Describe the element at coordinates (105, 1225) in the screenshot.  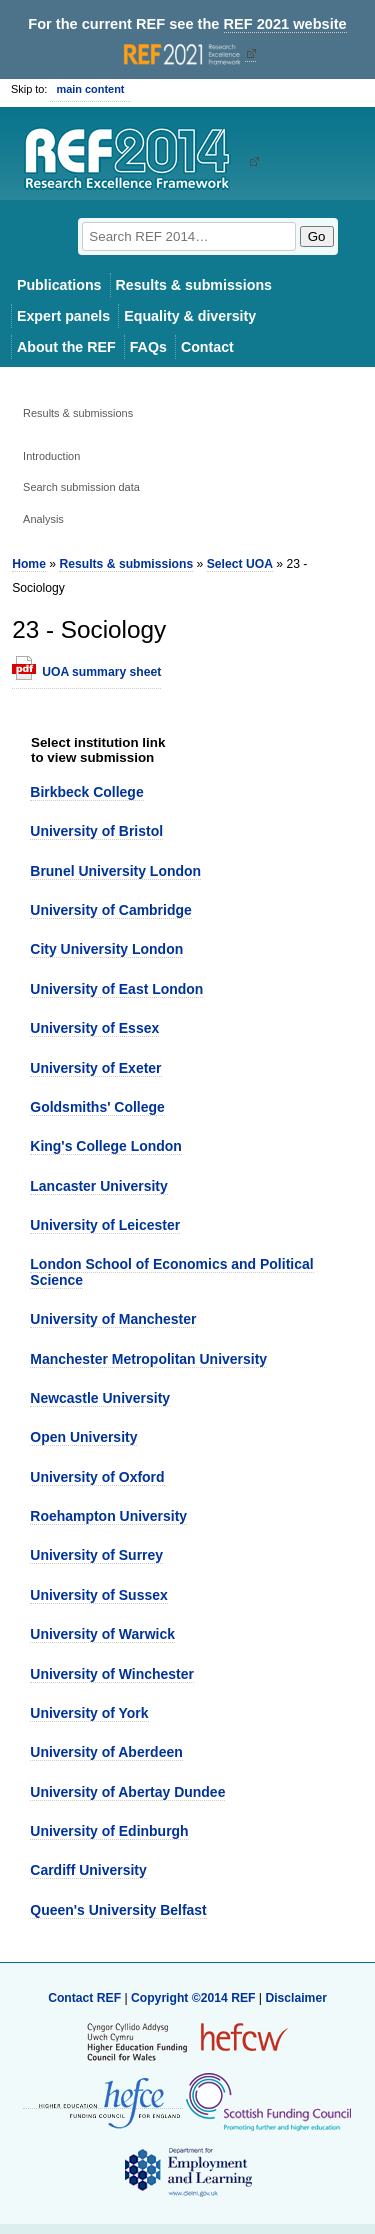
I see `University of Leicester` at that location.